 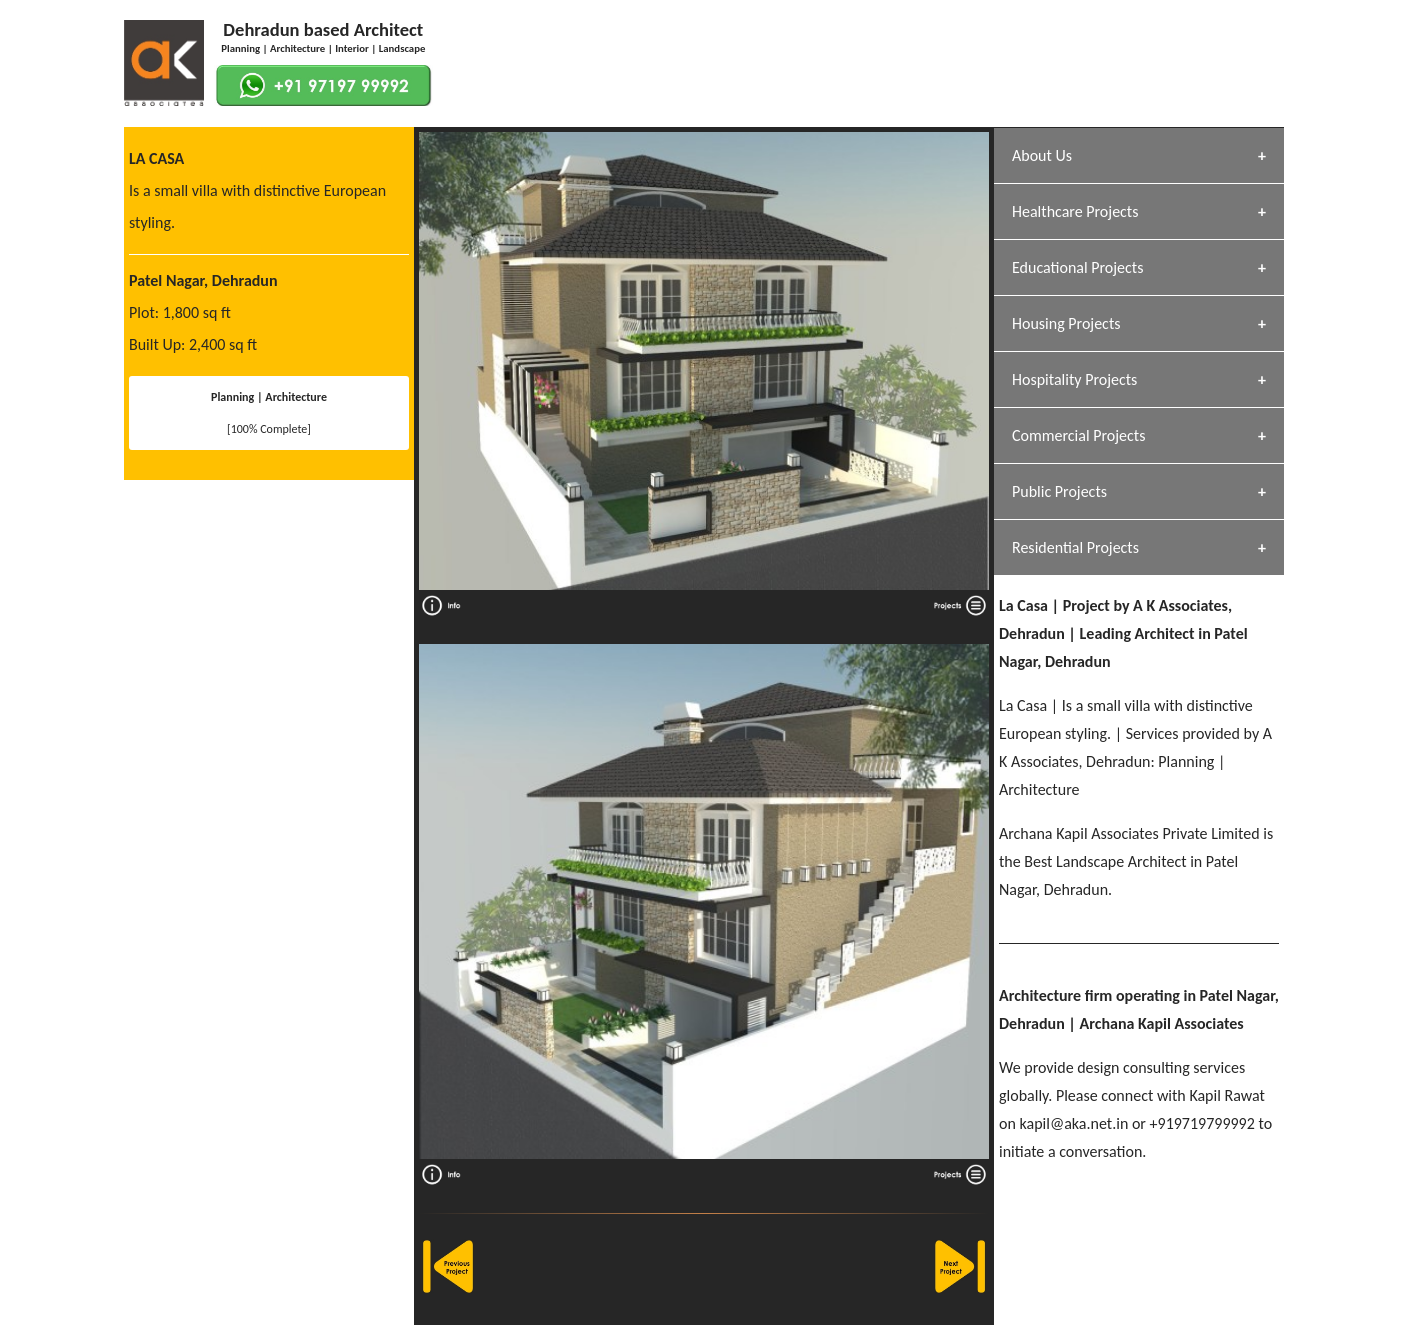 I want to click on Public Projects, so click(x=1059, y=491).